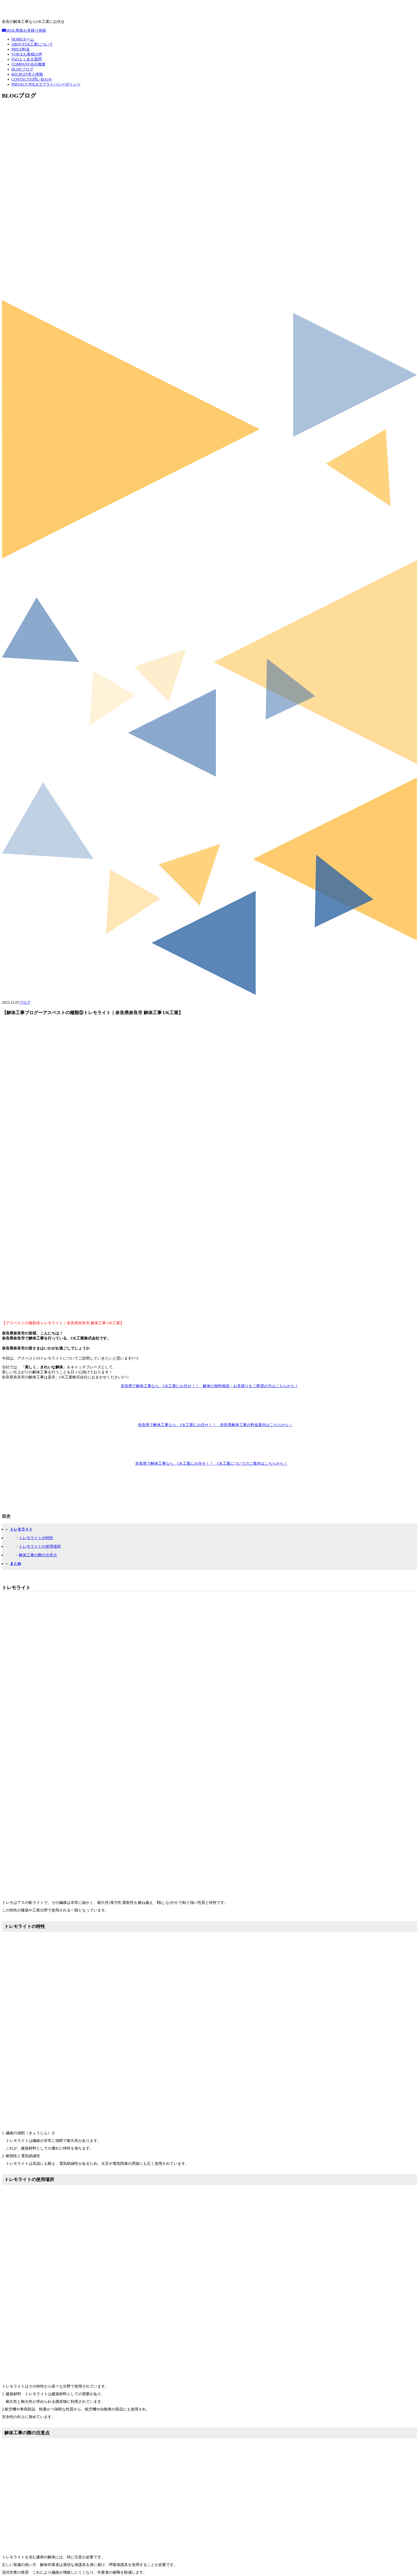  I want to click on ブログ, so click(22, 69).